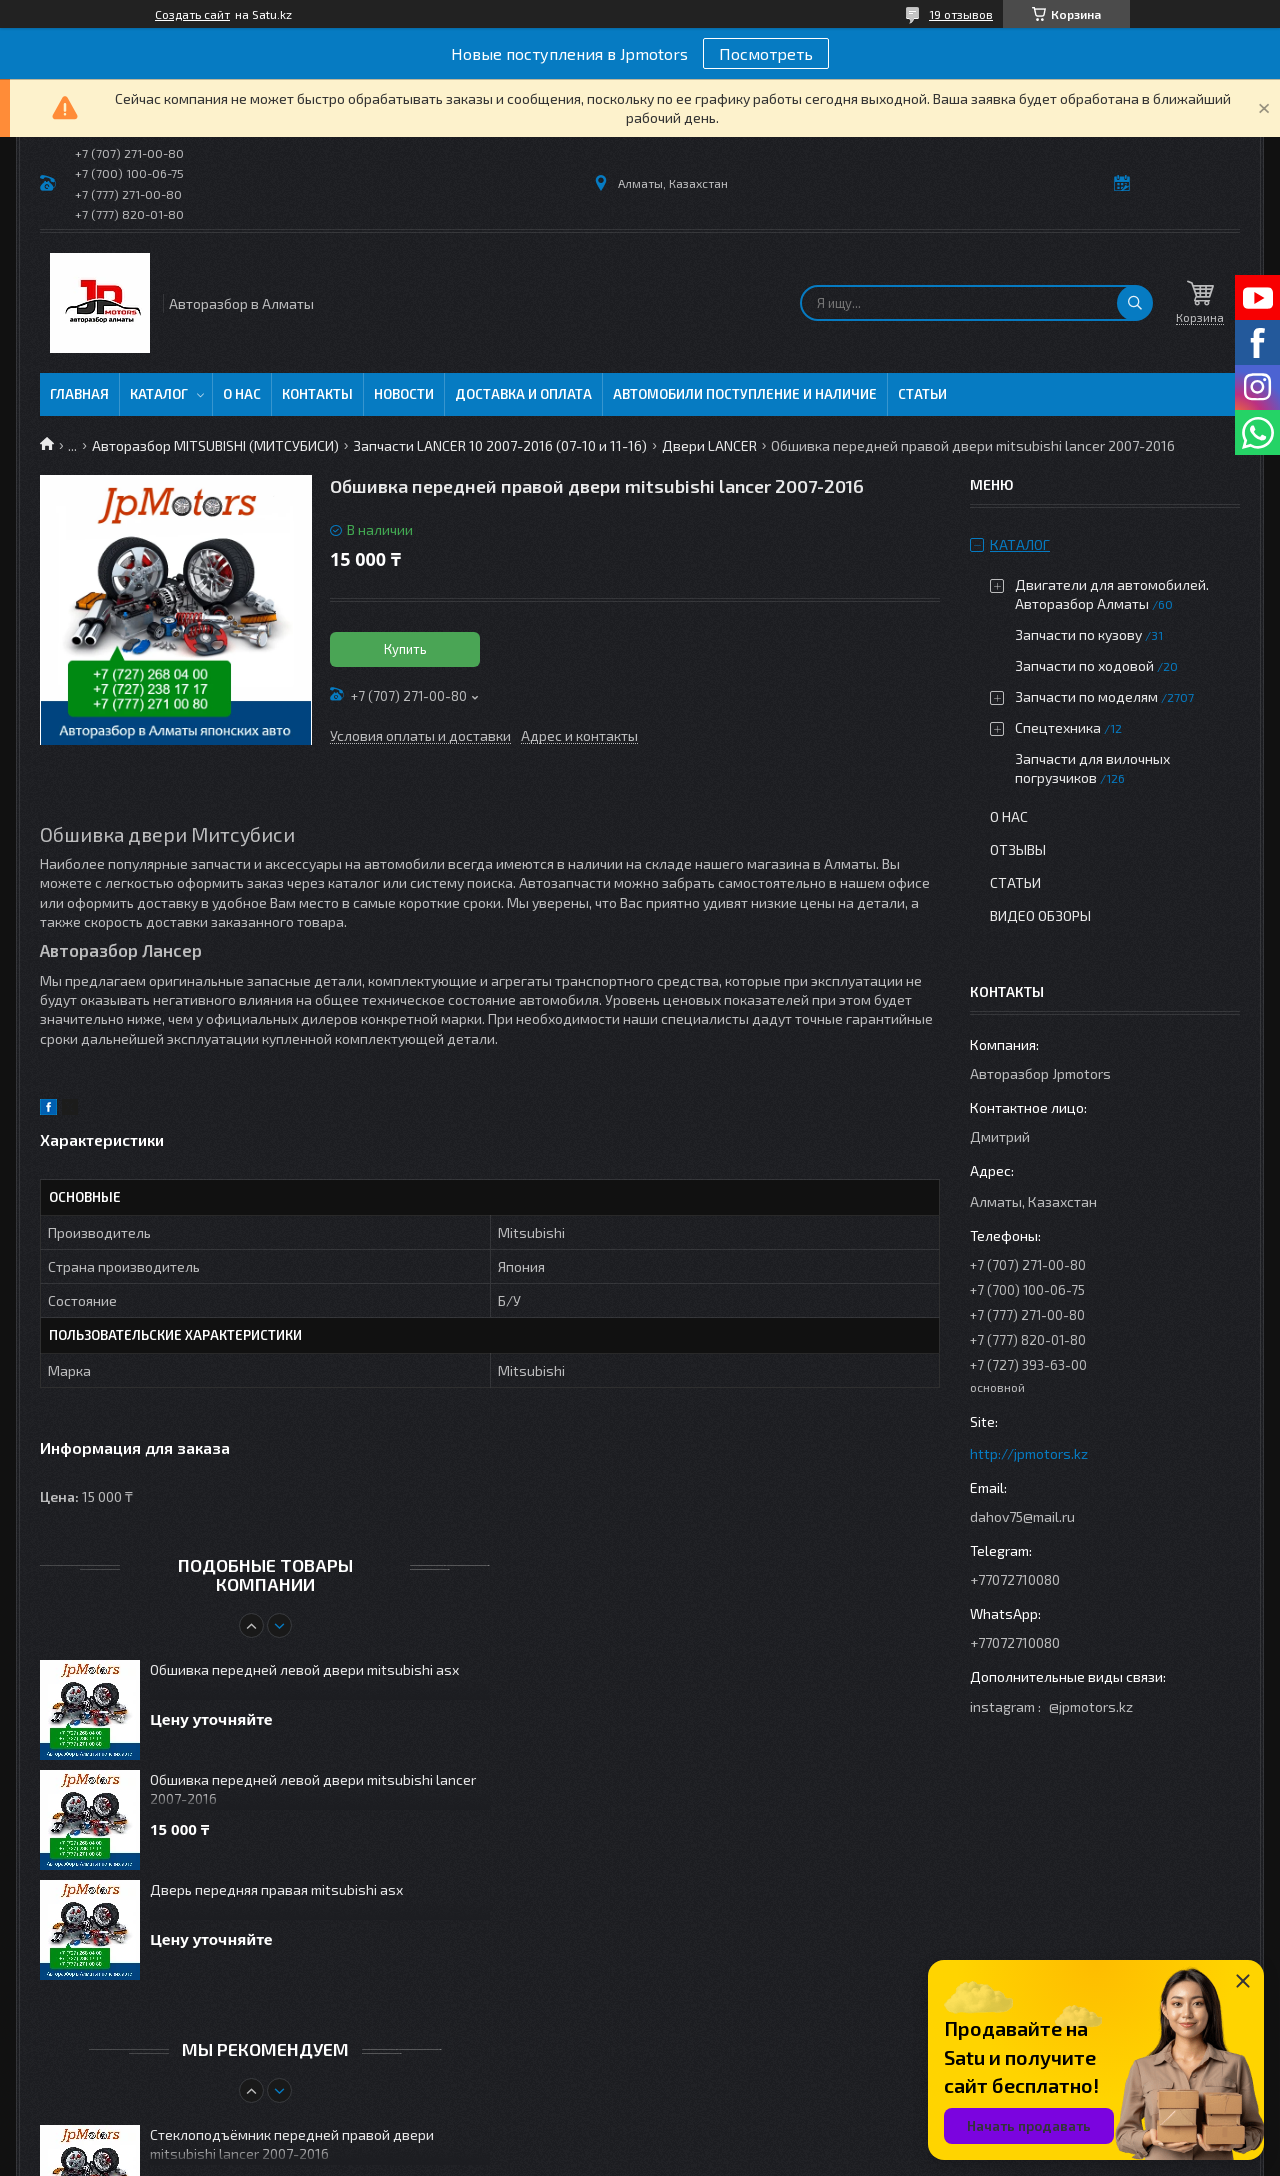 The image size is (1280, 2176). Describe the element at coordinates (192, 14) in the screenshot. I see `Создать сайт` at that location.